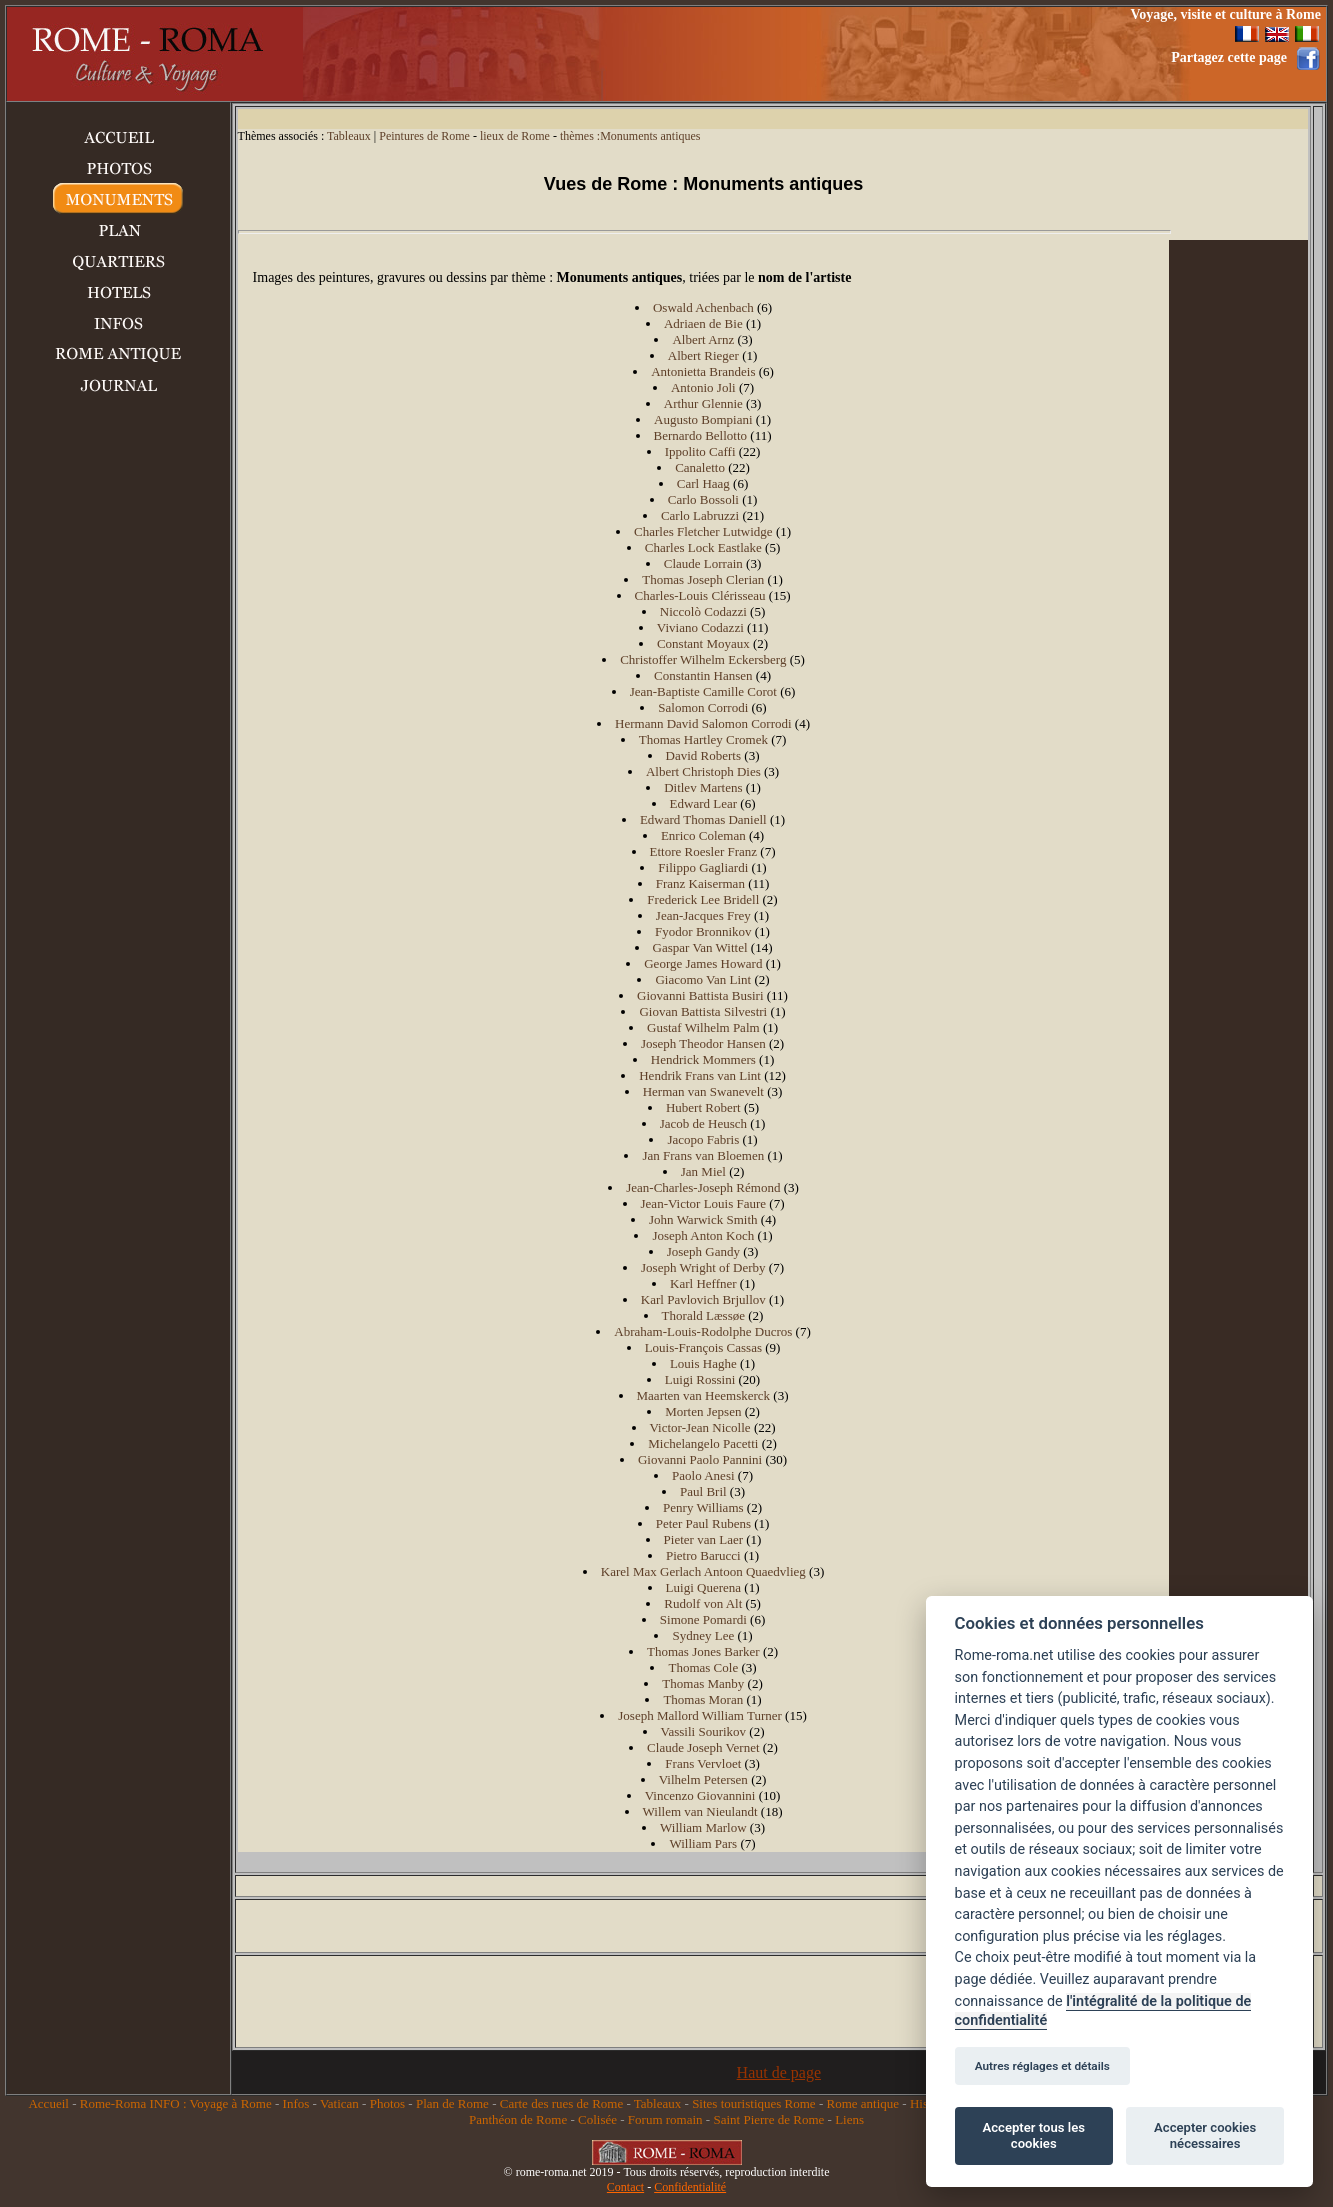 Image resolution: width=1333 pixels, height=2207 pixels. What do you see at coordinates (849, 2119) in the screenshot?
I see `Liens` at bounding box center [849, 2119].